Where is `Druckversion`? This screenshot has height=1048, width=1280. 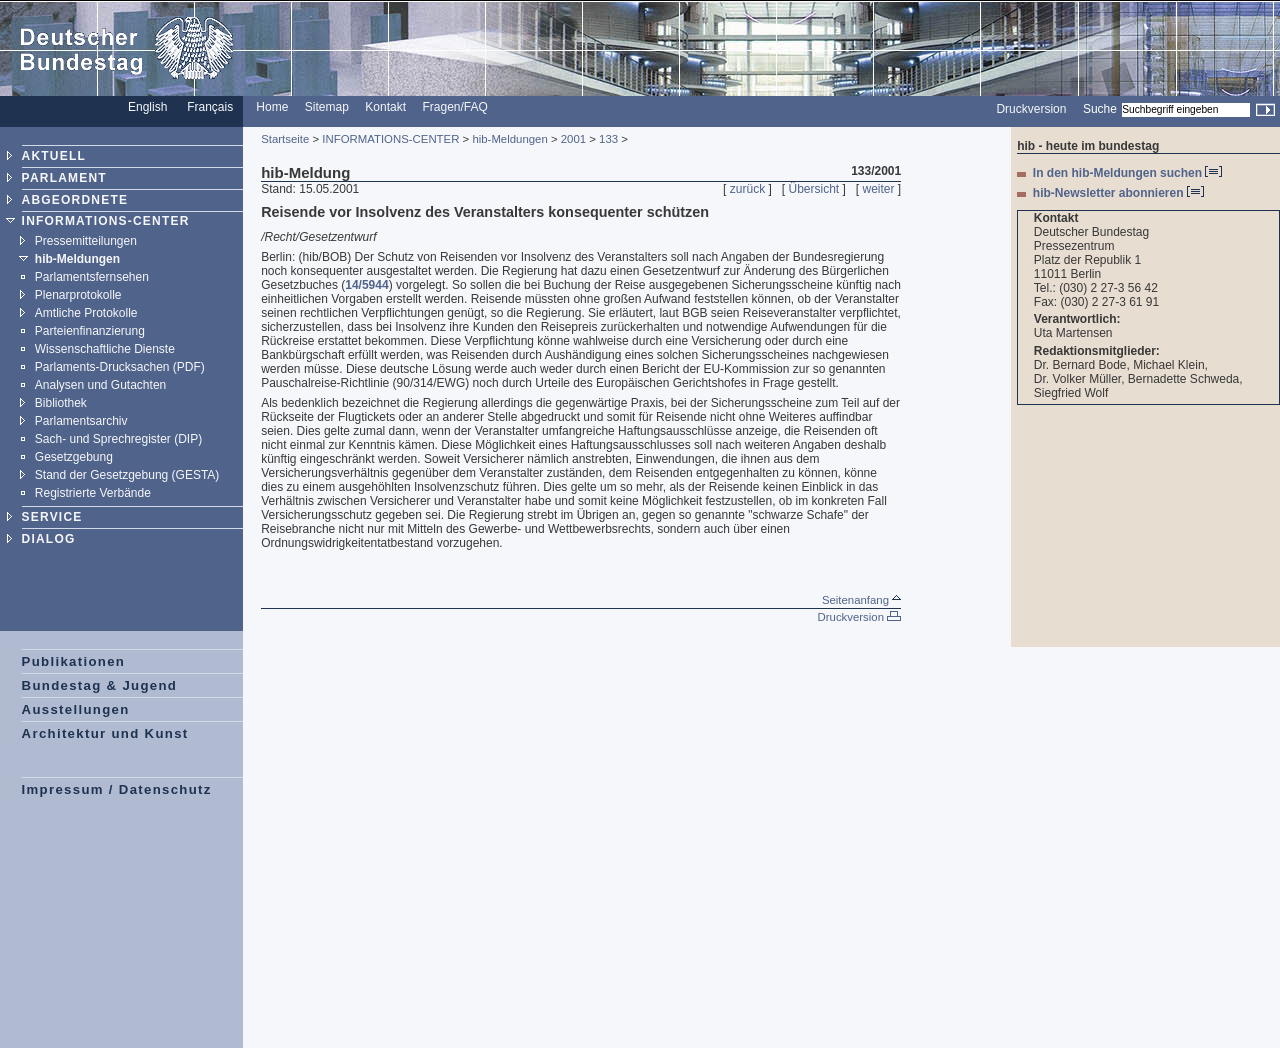
Druckversion is located at coordinates (1031, 109).